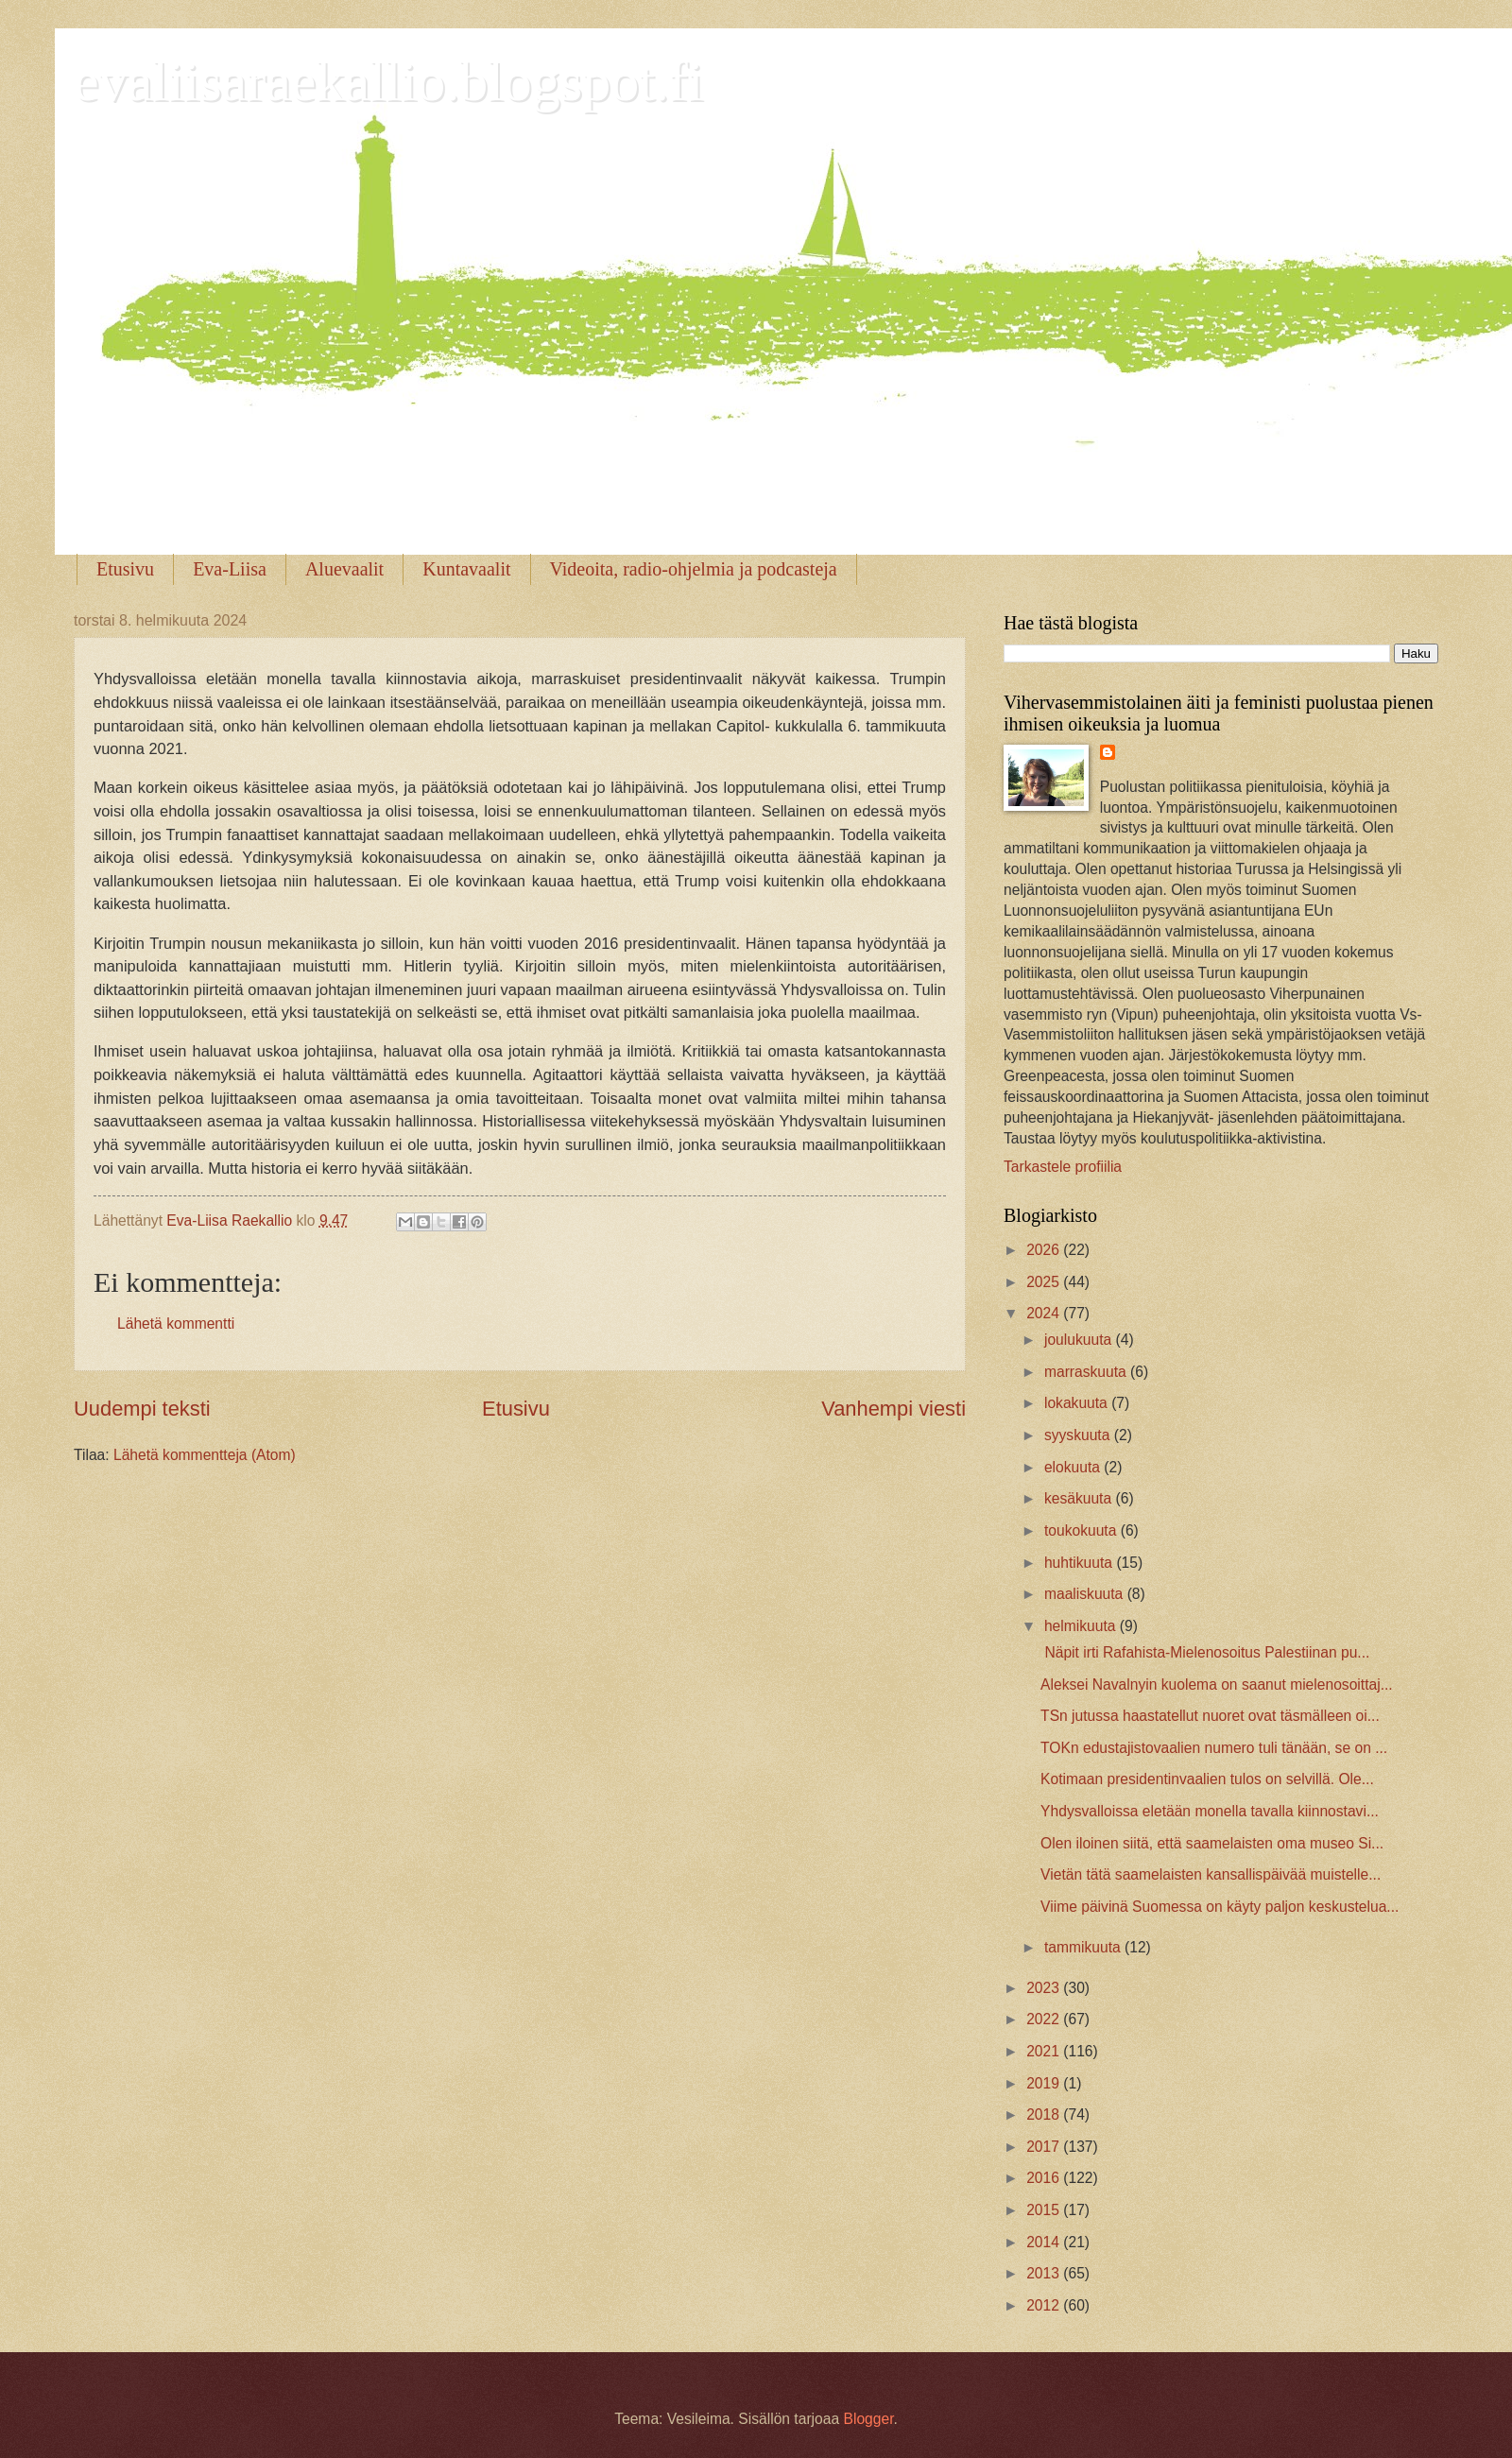 Image resolution: width=1512 pixels, height=2458 pixels. I want to click on Etusivu, so click(125, 569).